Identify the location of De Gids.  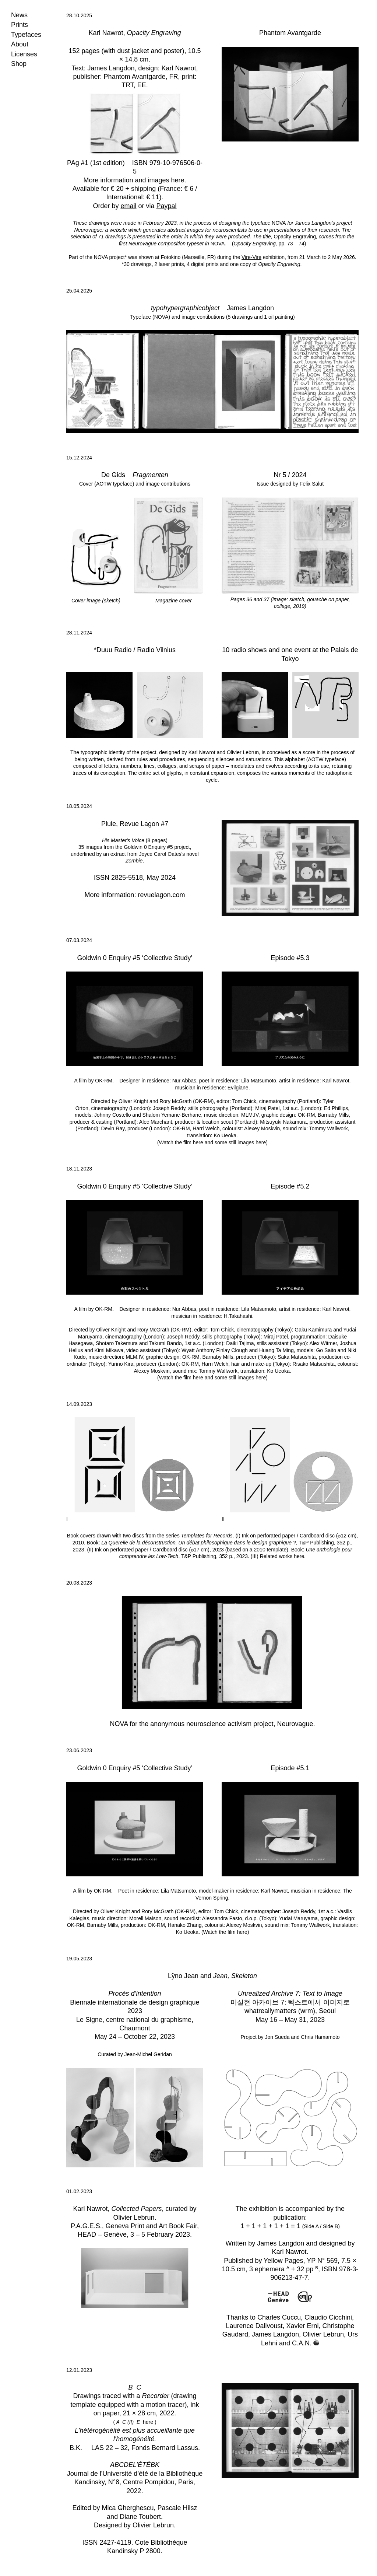
(113, 475).